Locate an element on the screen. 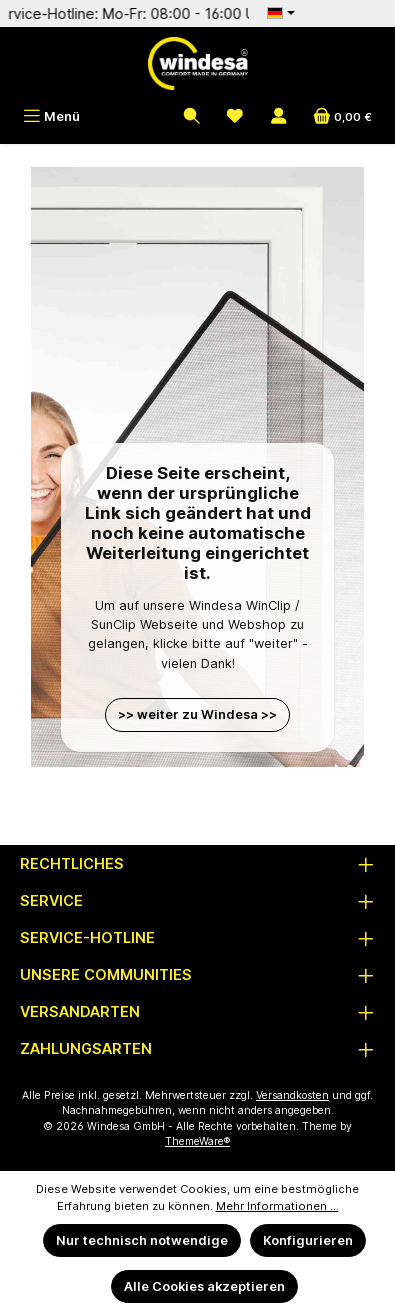 The width and height of the screenshot is (395, 1316). ThemeWare® is located at coordinates (197, 1141).